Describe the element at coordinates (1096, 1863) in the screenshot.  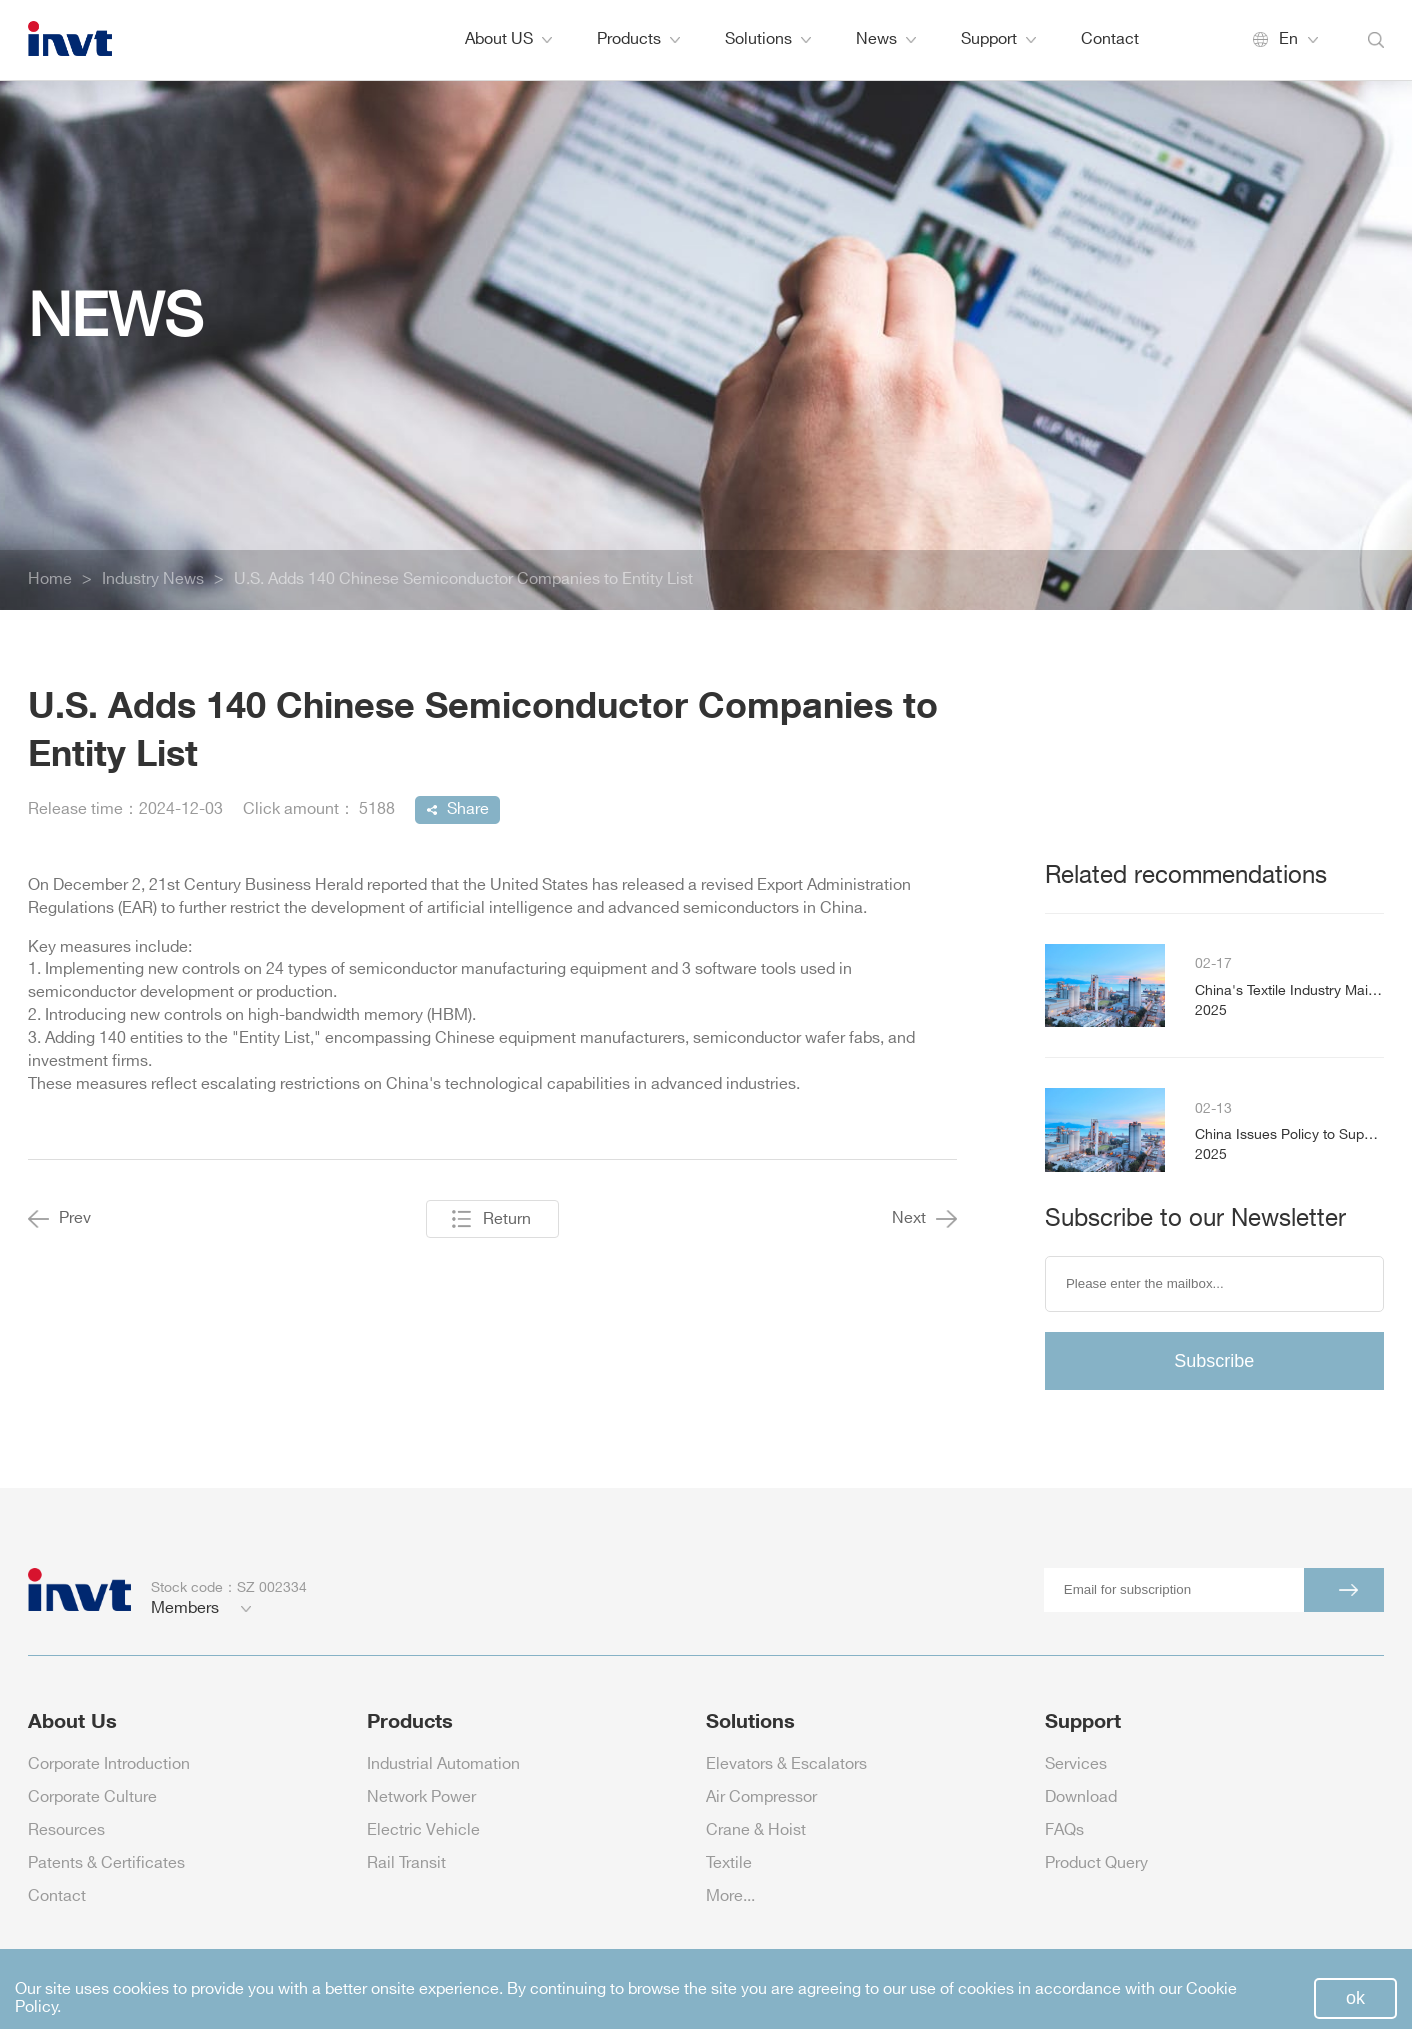
I see `Product Query` at that location.